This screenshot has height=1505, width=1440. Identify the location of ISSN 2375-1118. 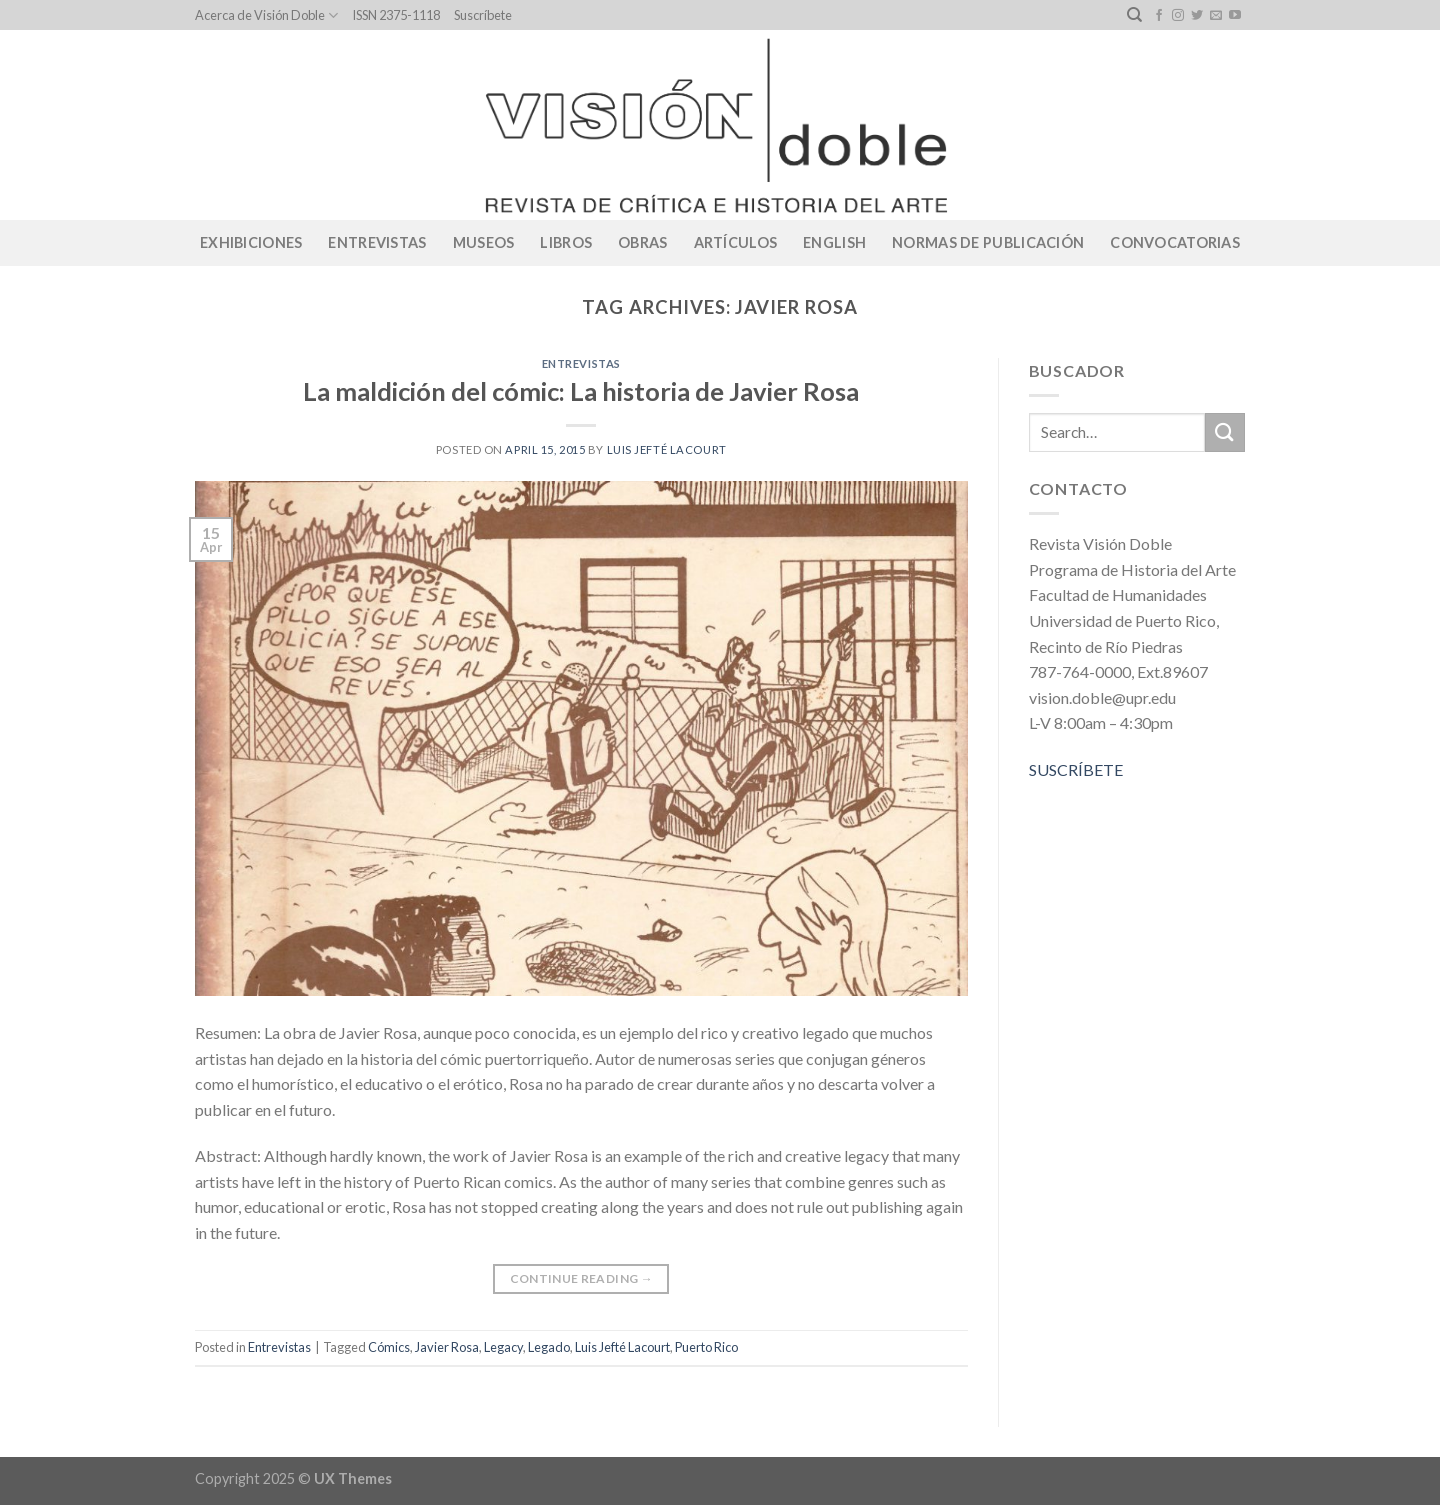
(396, 15).